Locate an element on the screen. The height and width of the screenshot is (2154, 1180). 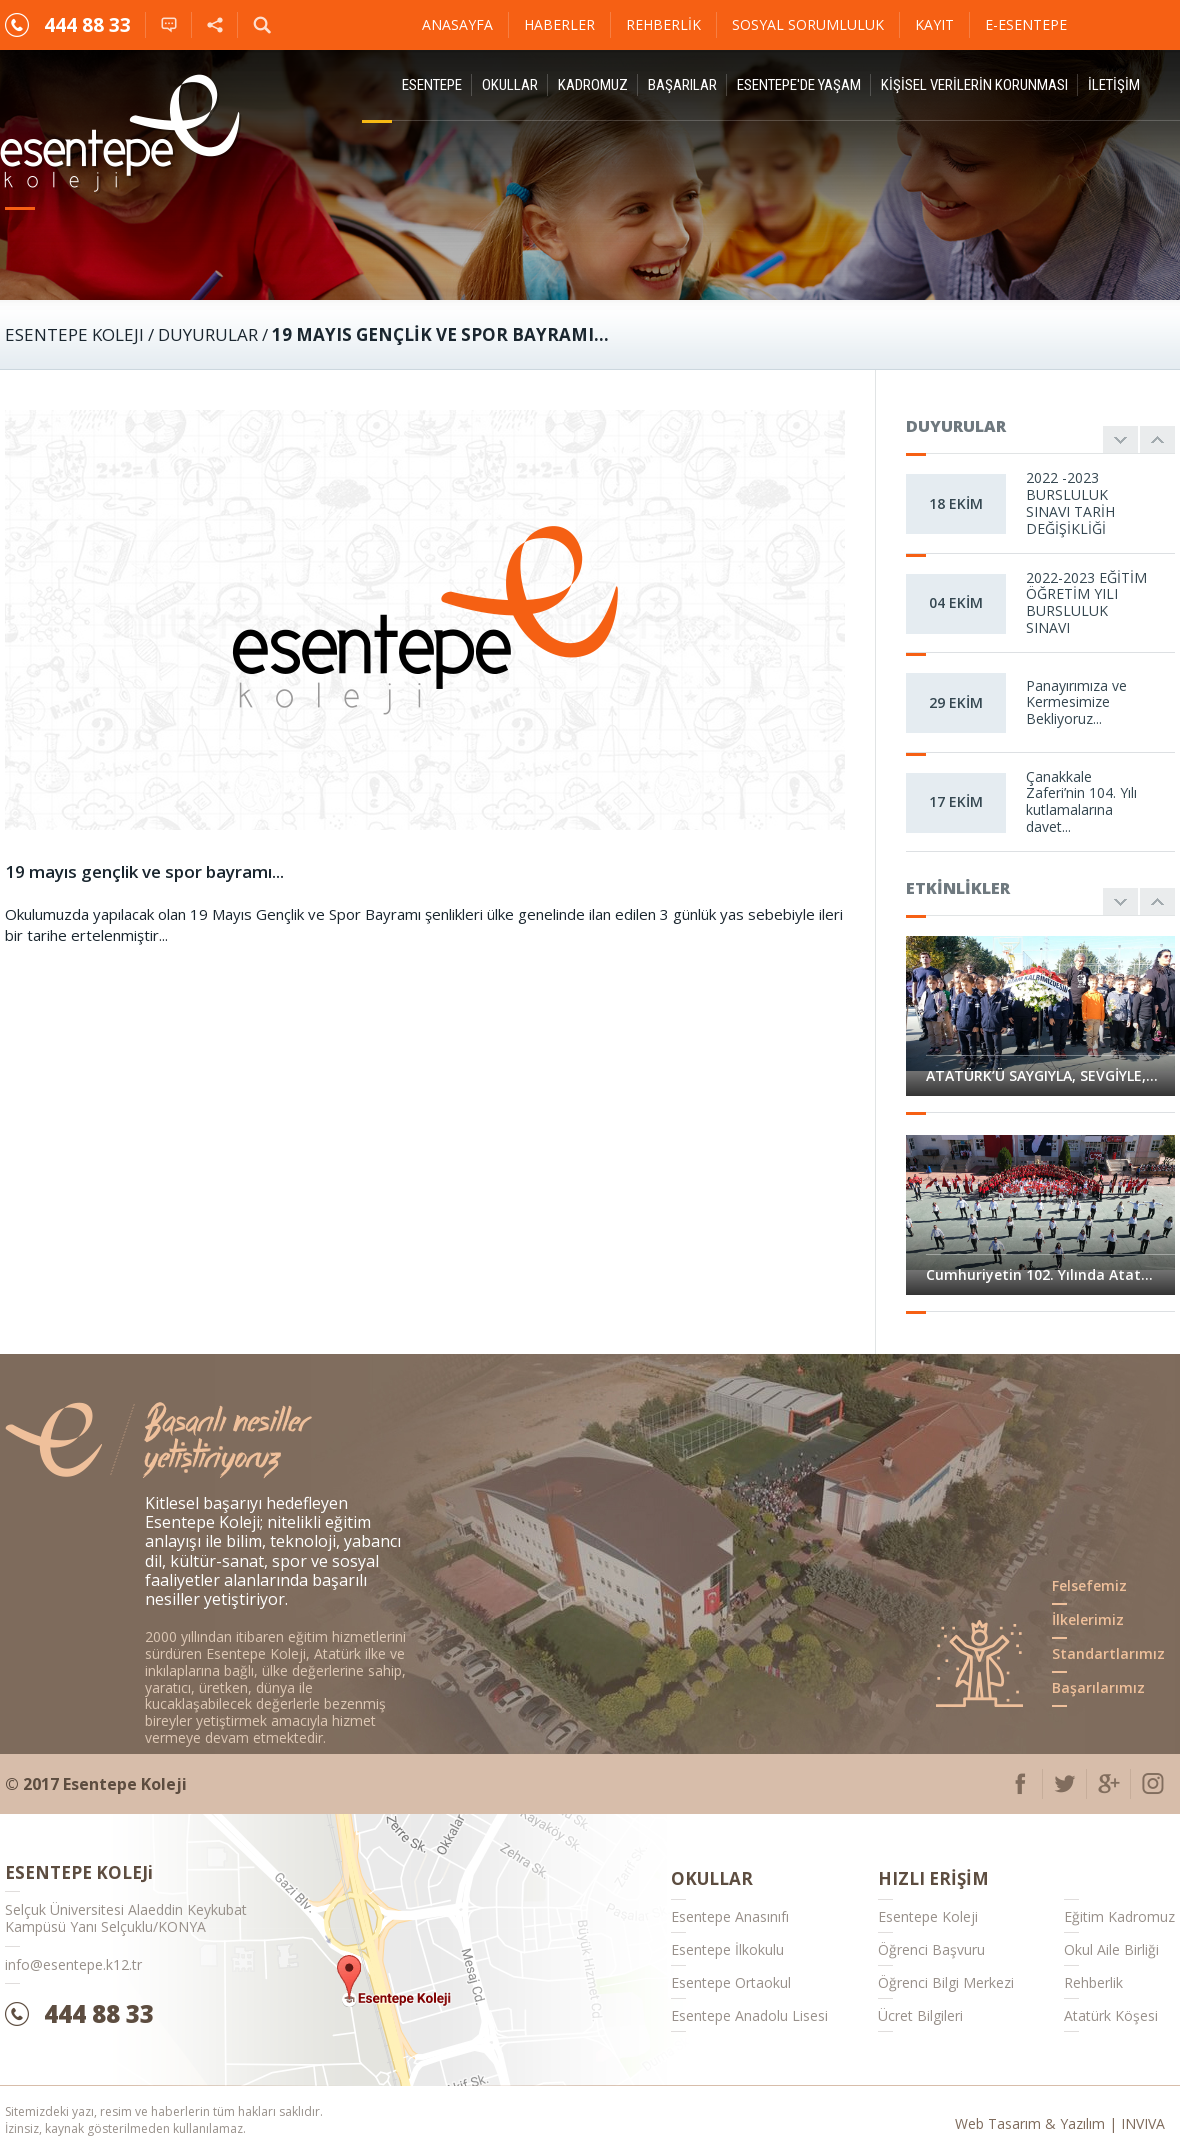
Felsefemiz is located at coordinates (1089, 1585).